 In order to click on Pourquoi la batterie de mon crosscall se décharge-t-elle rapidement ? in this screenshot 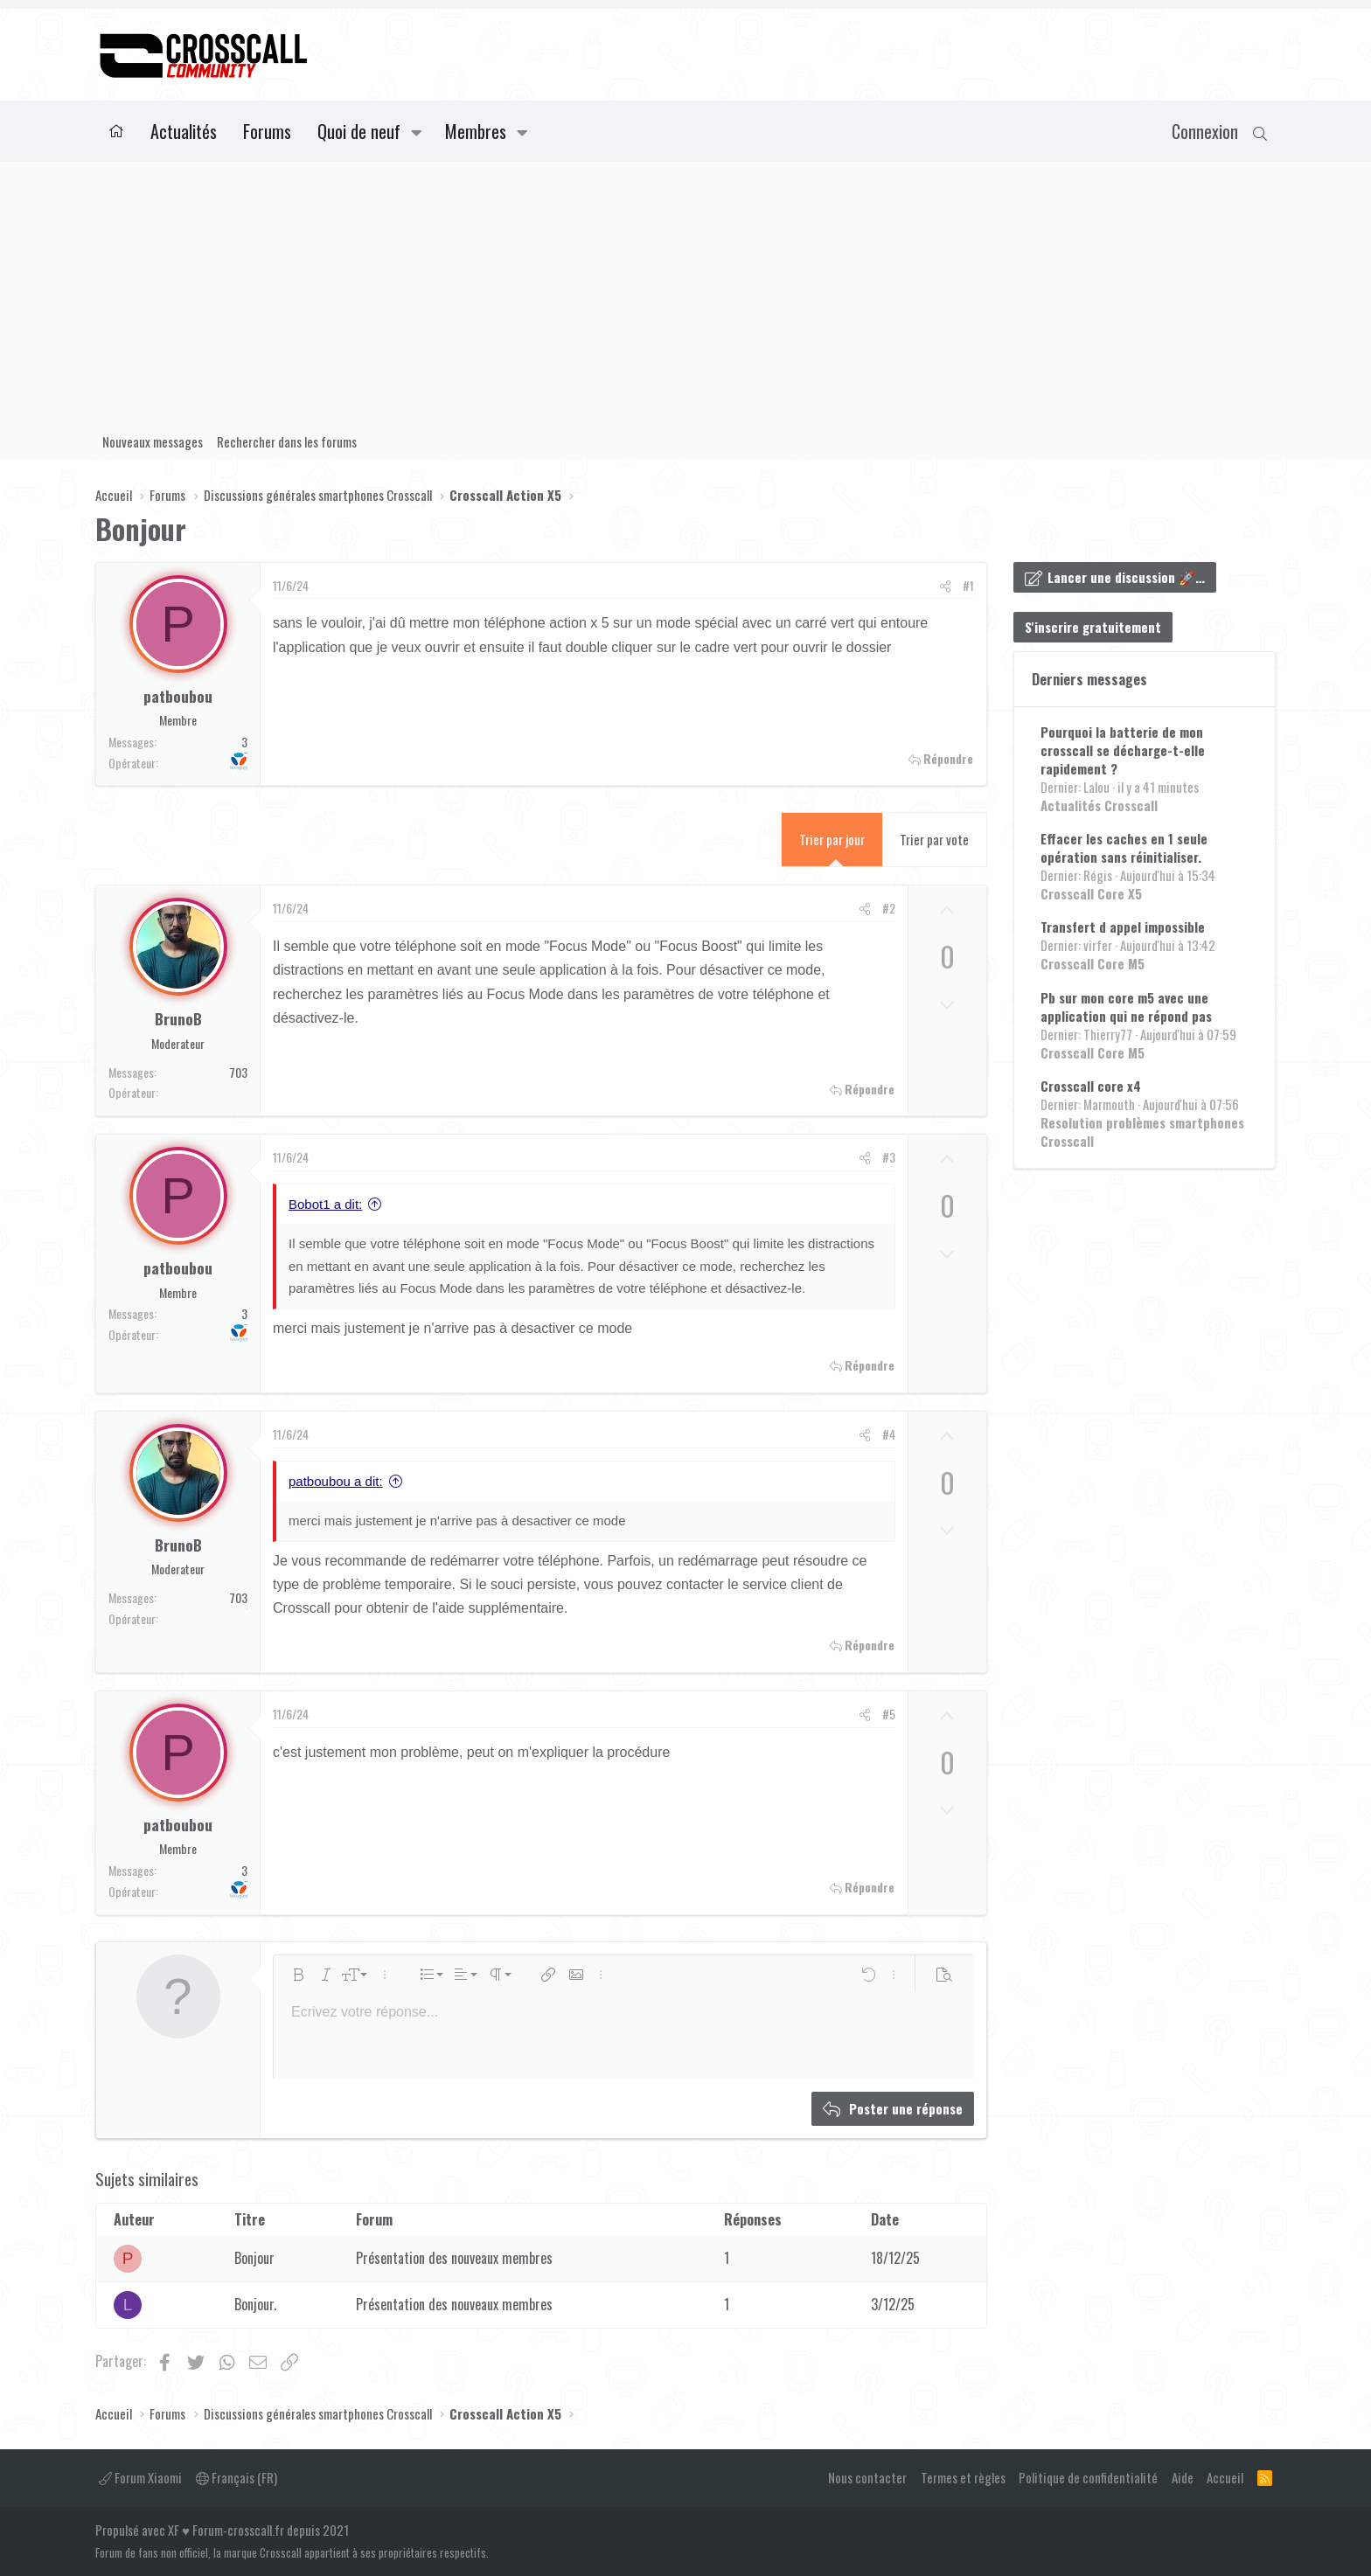, I will do `click(1122, 750)`.